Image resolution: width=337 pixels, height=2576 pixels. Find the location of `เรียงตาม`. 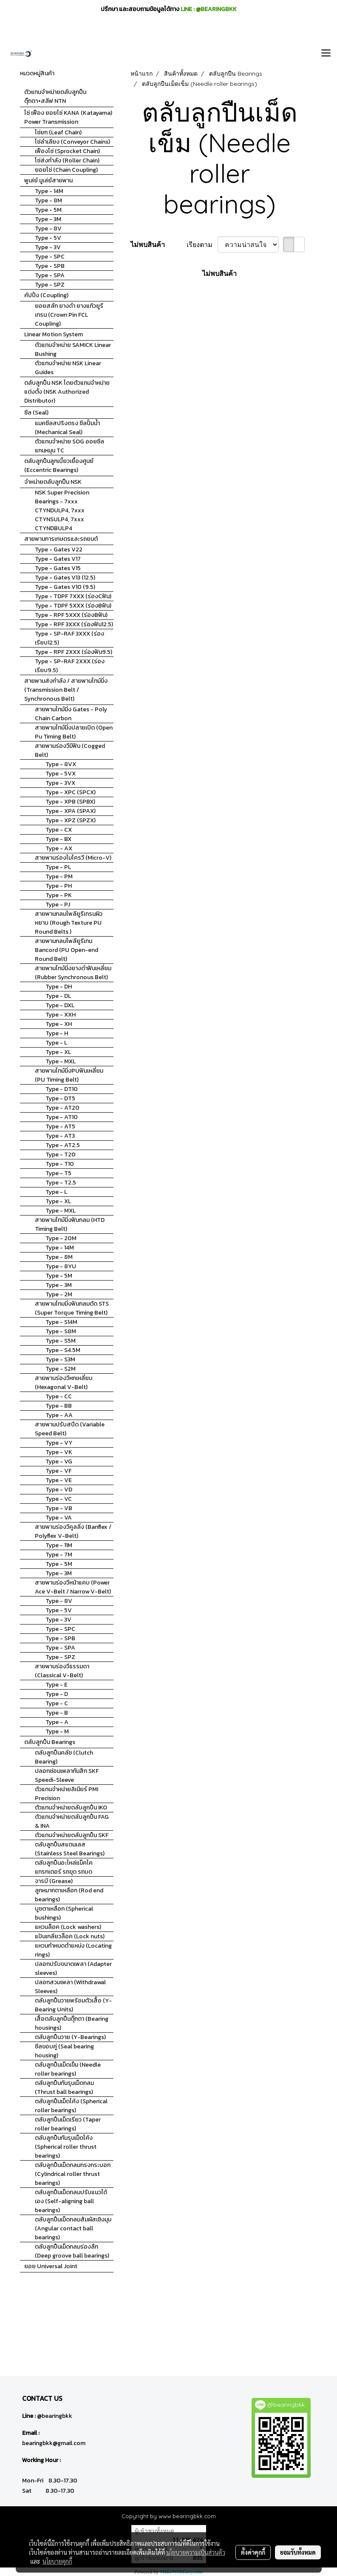

เรียงตาม is located at coordinates (202, 244).